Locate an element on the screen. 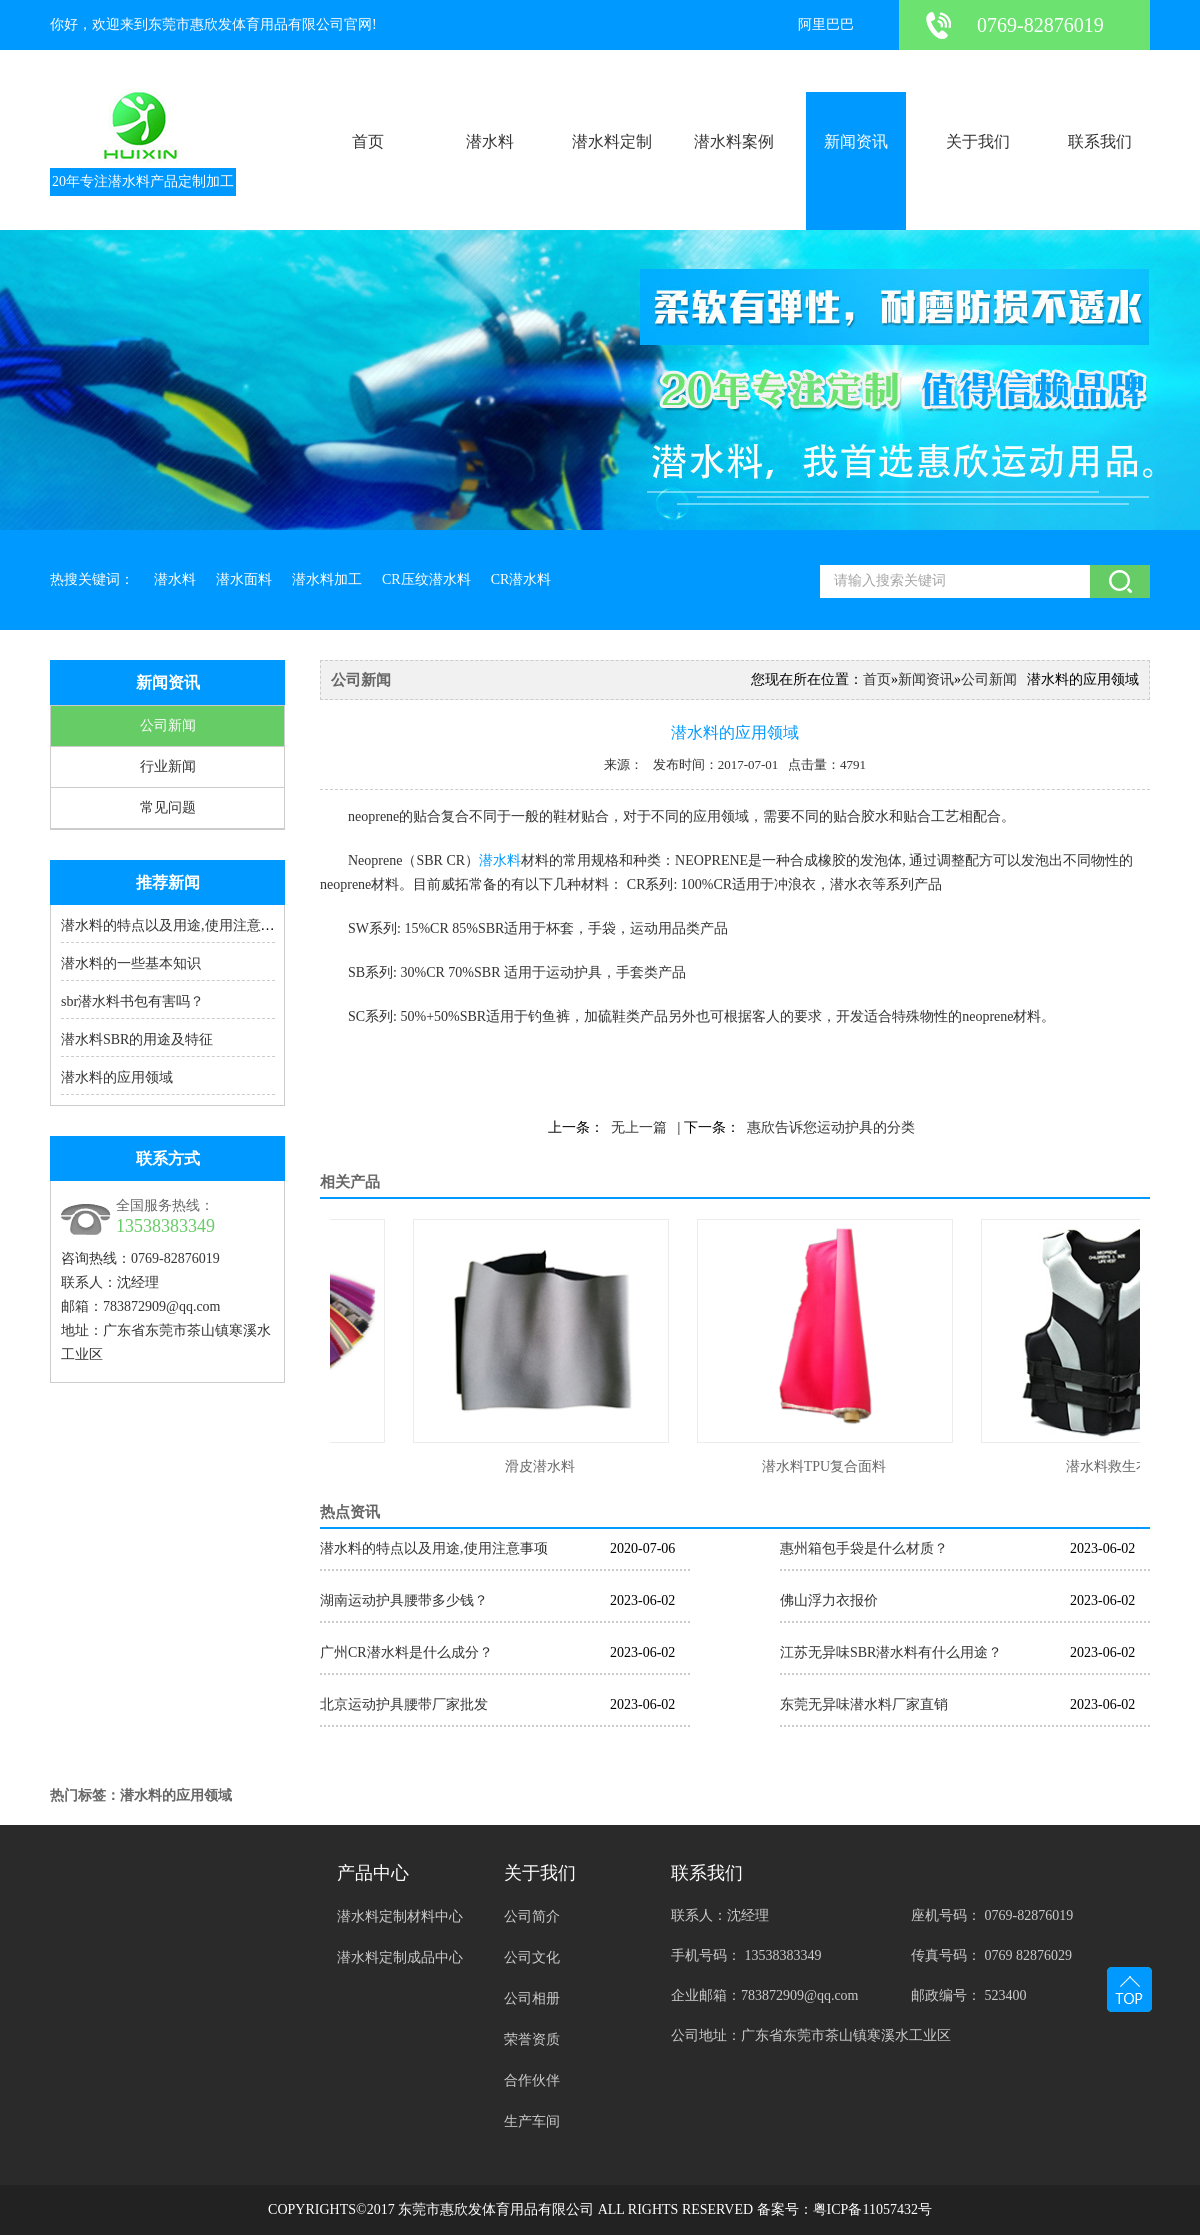 This screenshot has width=1200, height=2235. 公司相册 is located at coordinates (532, 1998).